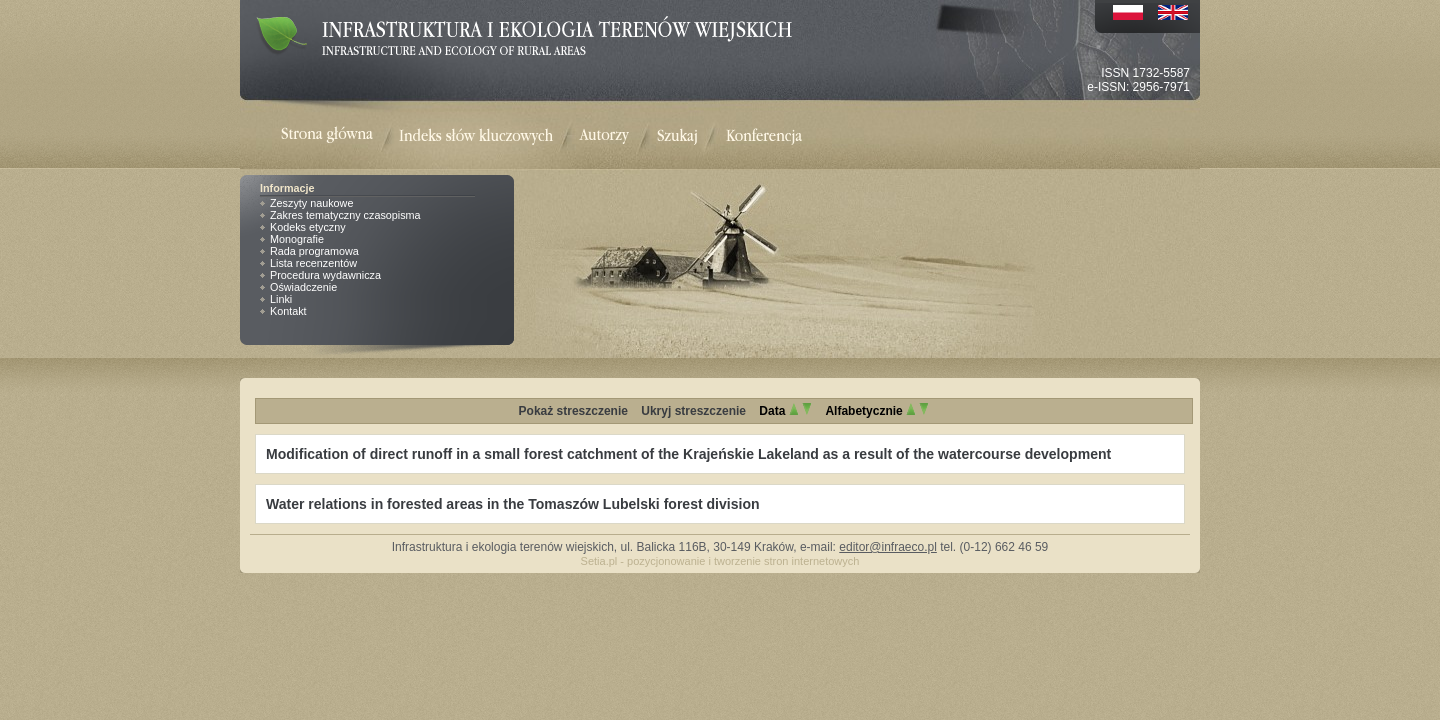 This screenshot has width=1440, height=720. Describe the element at coordinates (281, 299) in the screenshot. I see `Linki` at that location.